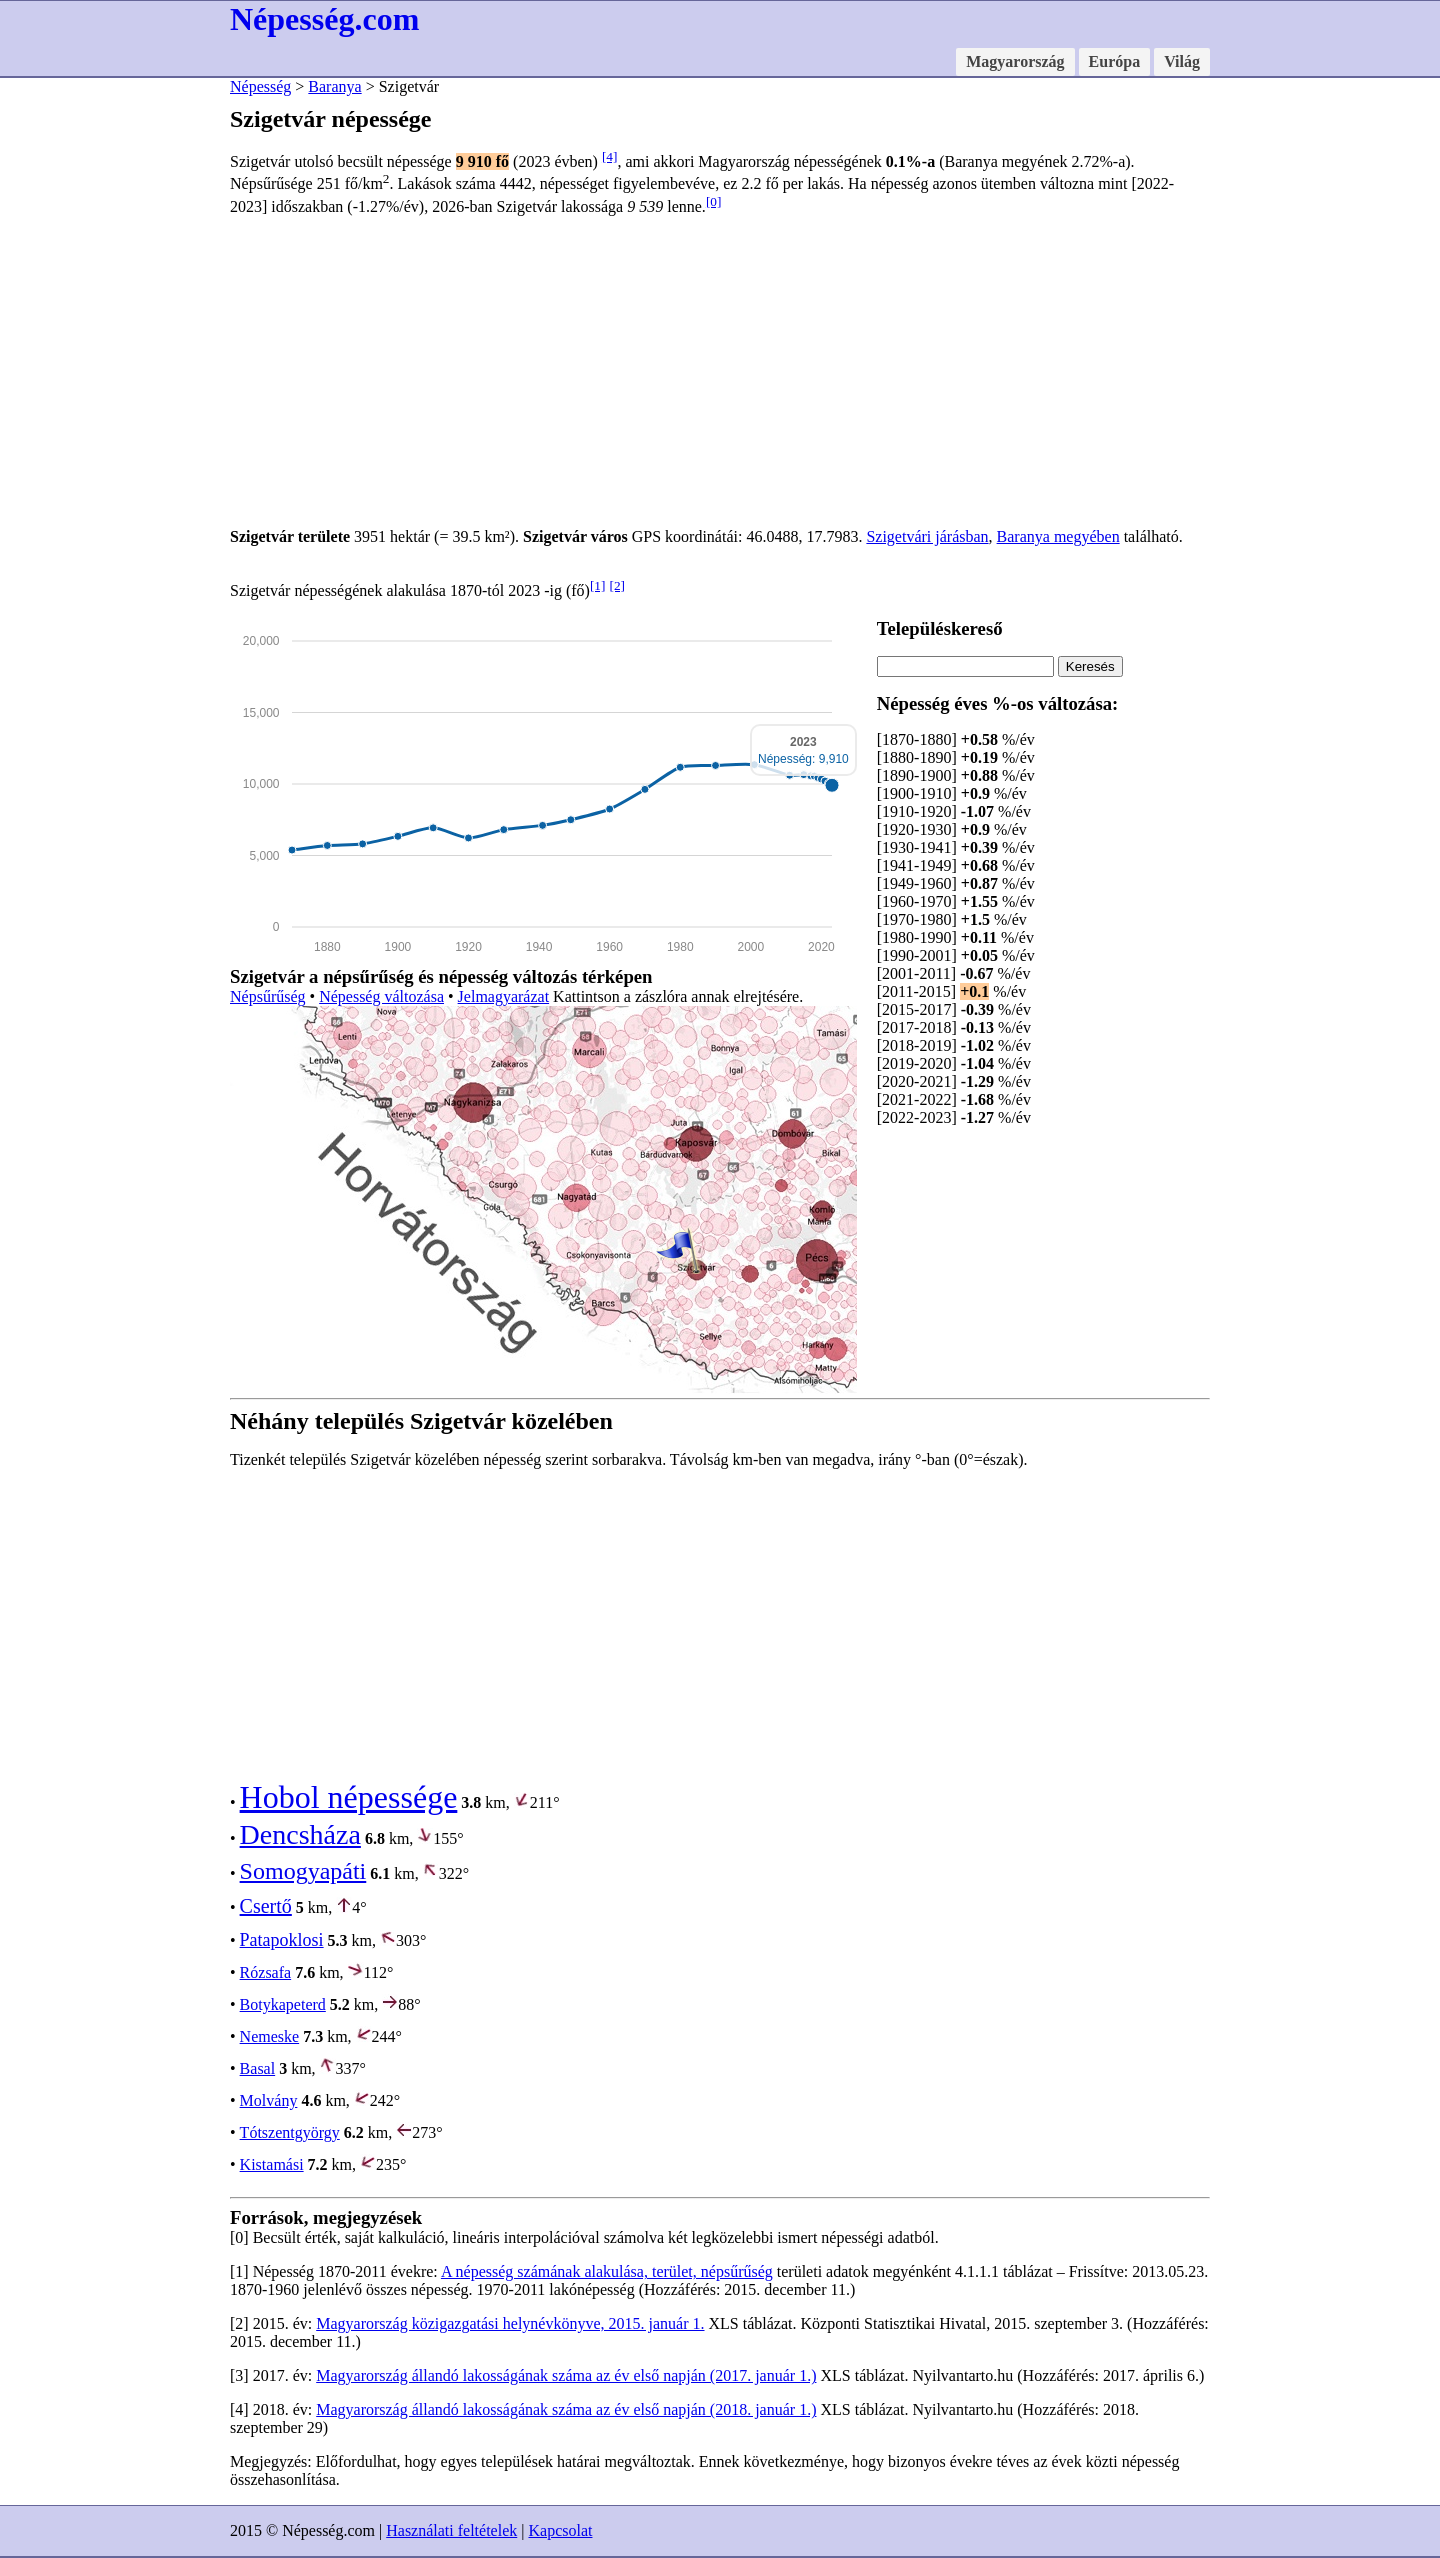 This screenshot has height=2558, width=1440. Describe the element at coordinates (272, 2164) in the screenshot. I see `Kistamási` at that location.